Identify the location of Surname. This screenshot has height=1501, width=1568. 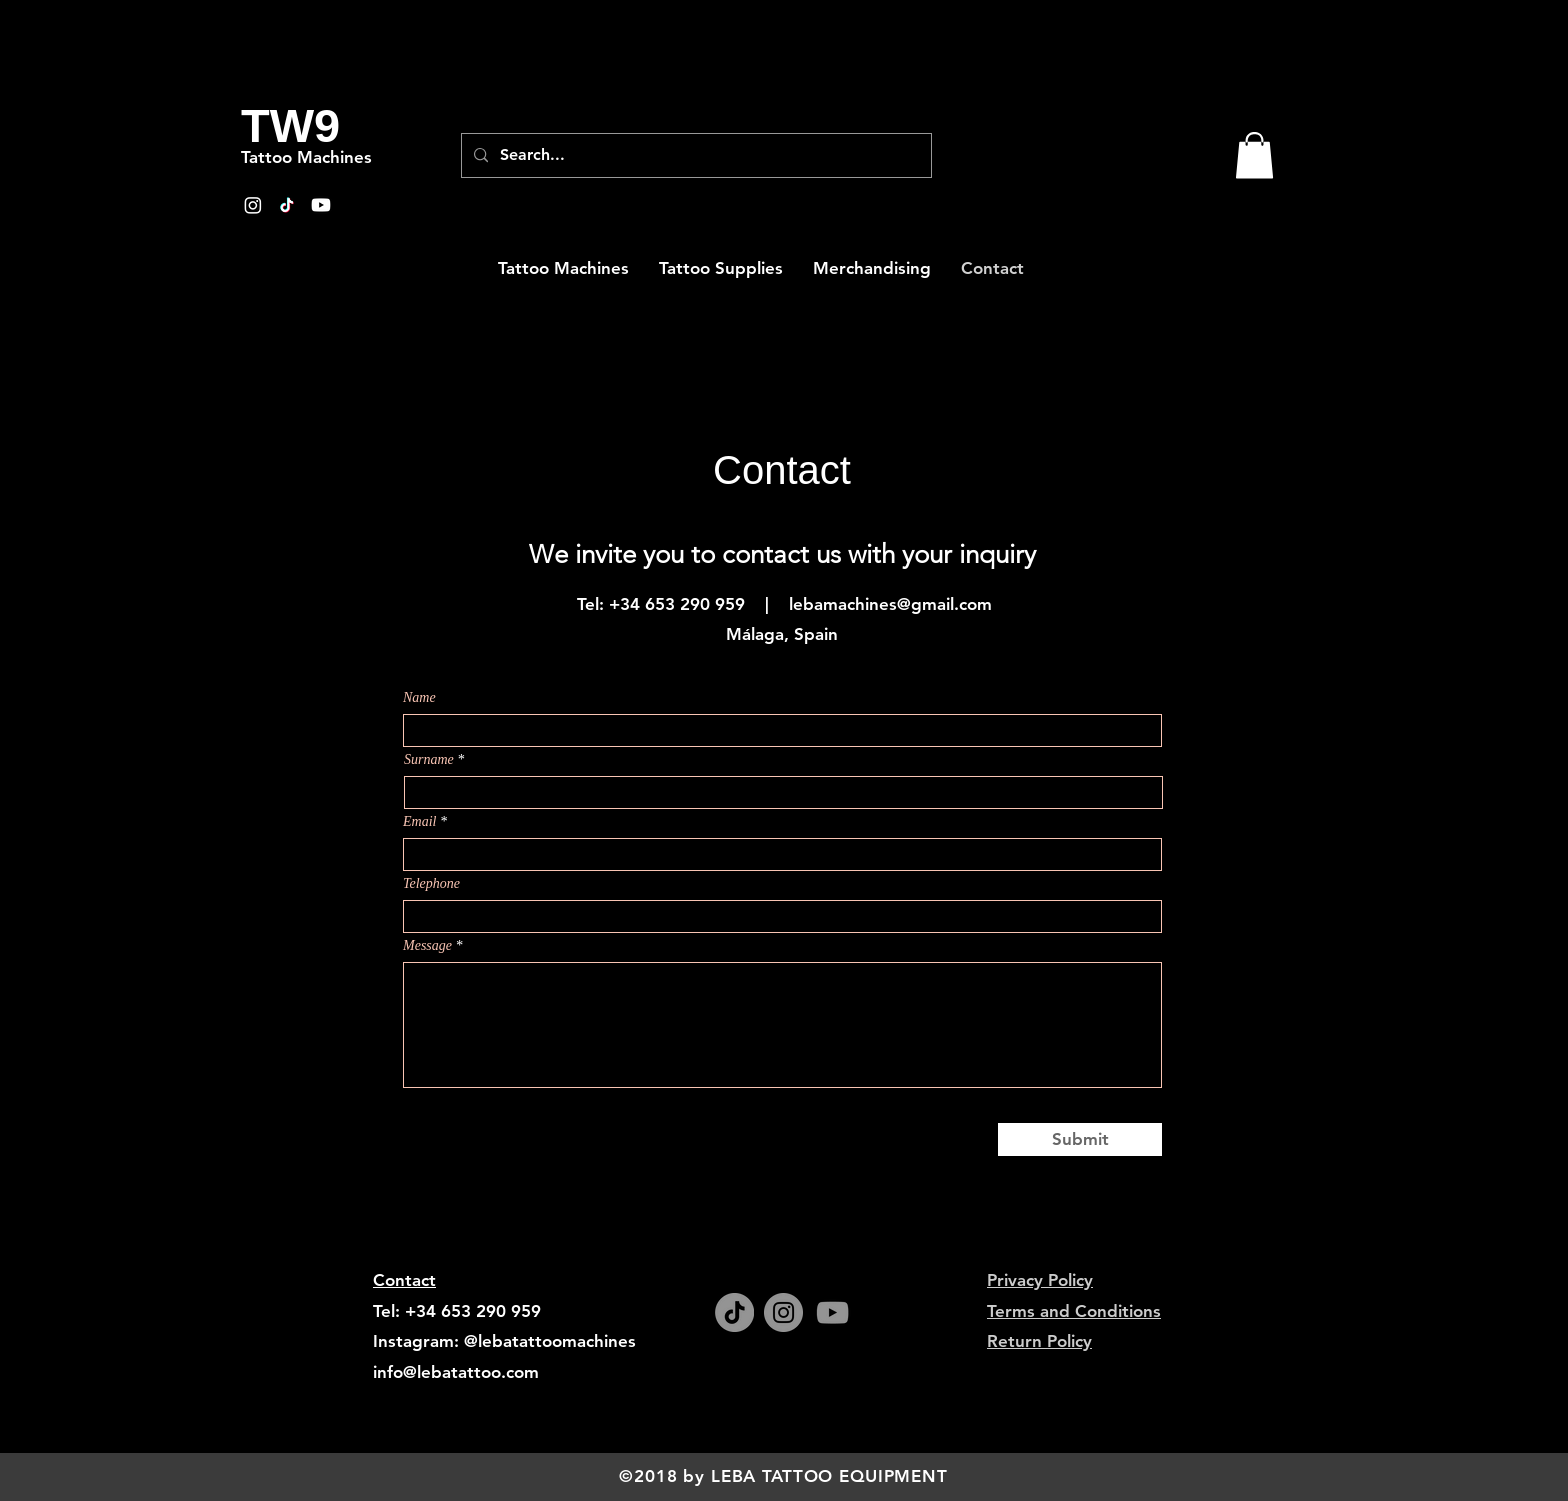
(429, 760).